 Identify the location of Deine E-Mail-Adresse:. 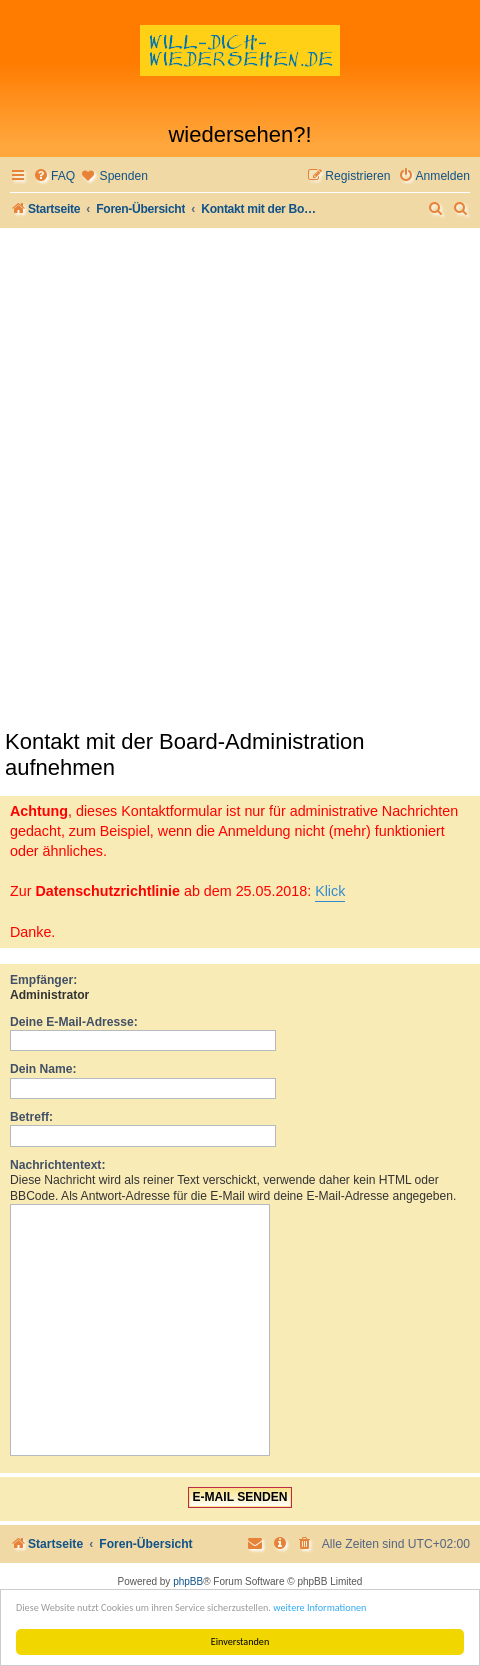
(74, 1022).